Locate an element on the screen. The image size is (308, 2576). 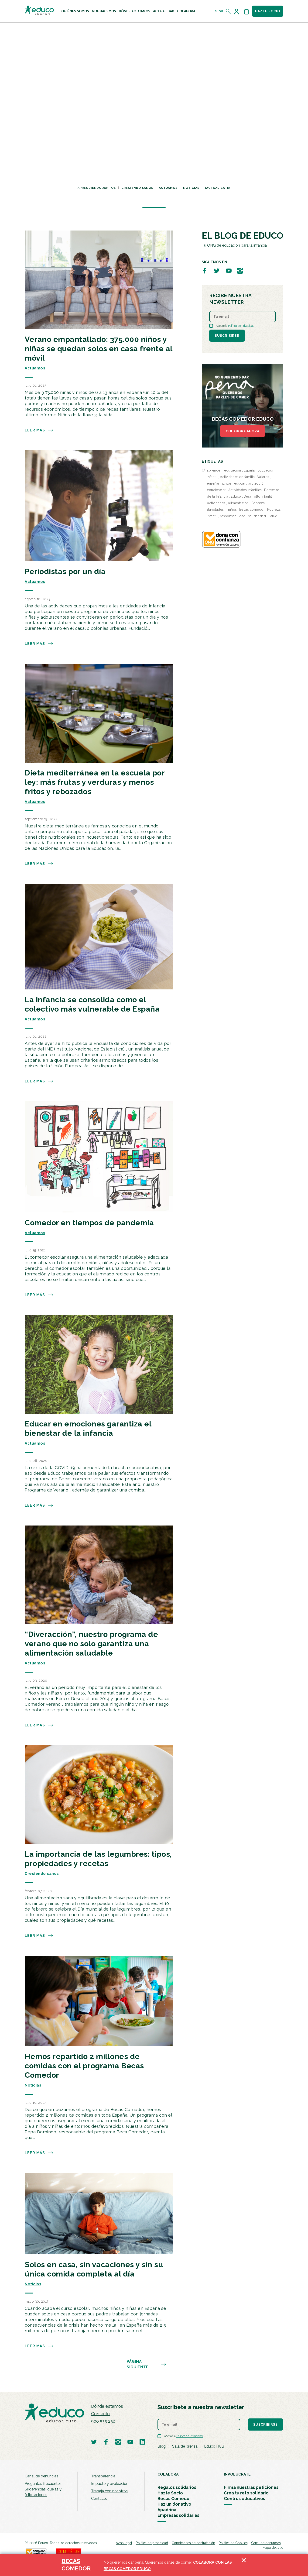
[Abrir cesta de la compra] is located at coordinates (246, 11).